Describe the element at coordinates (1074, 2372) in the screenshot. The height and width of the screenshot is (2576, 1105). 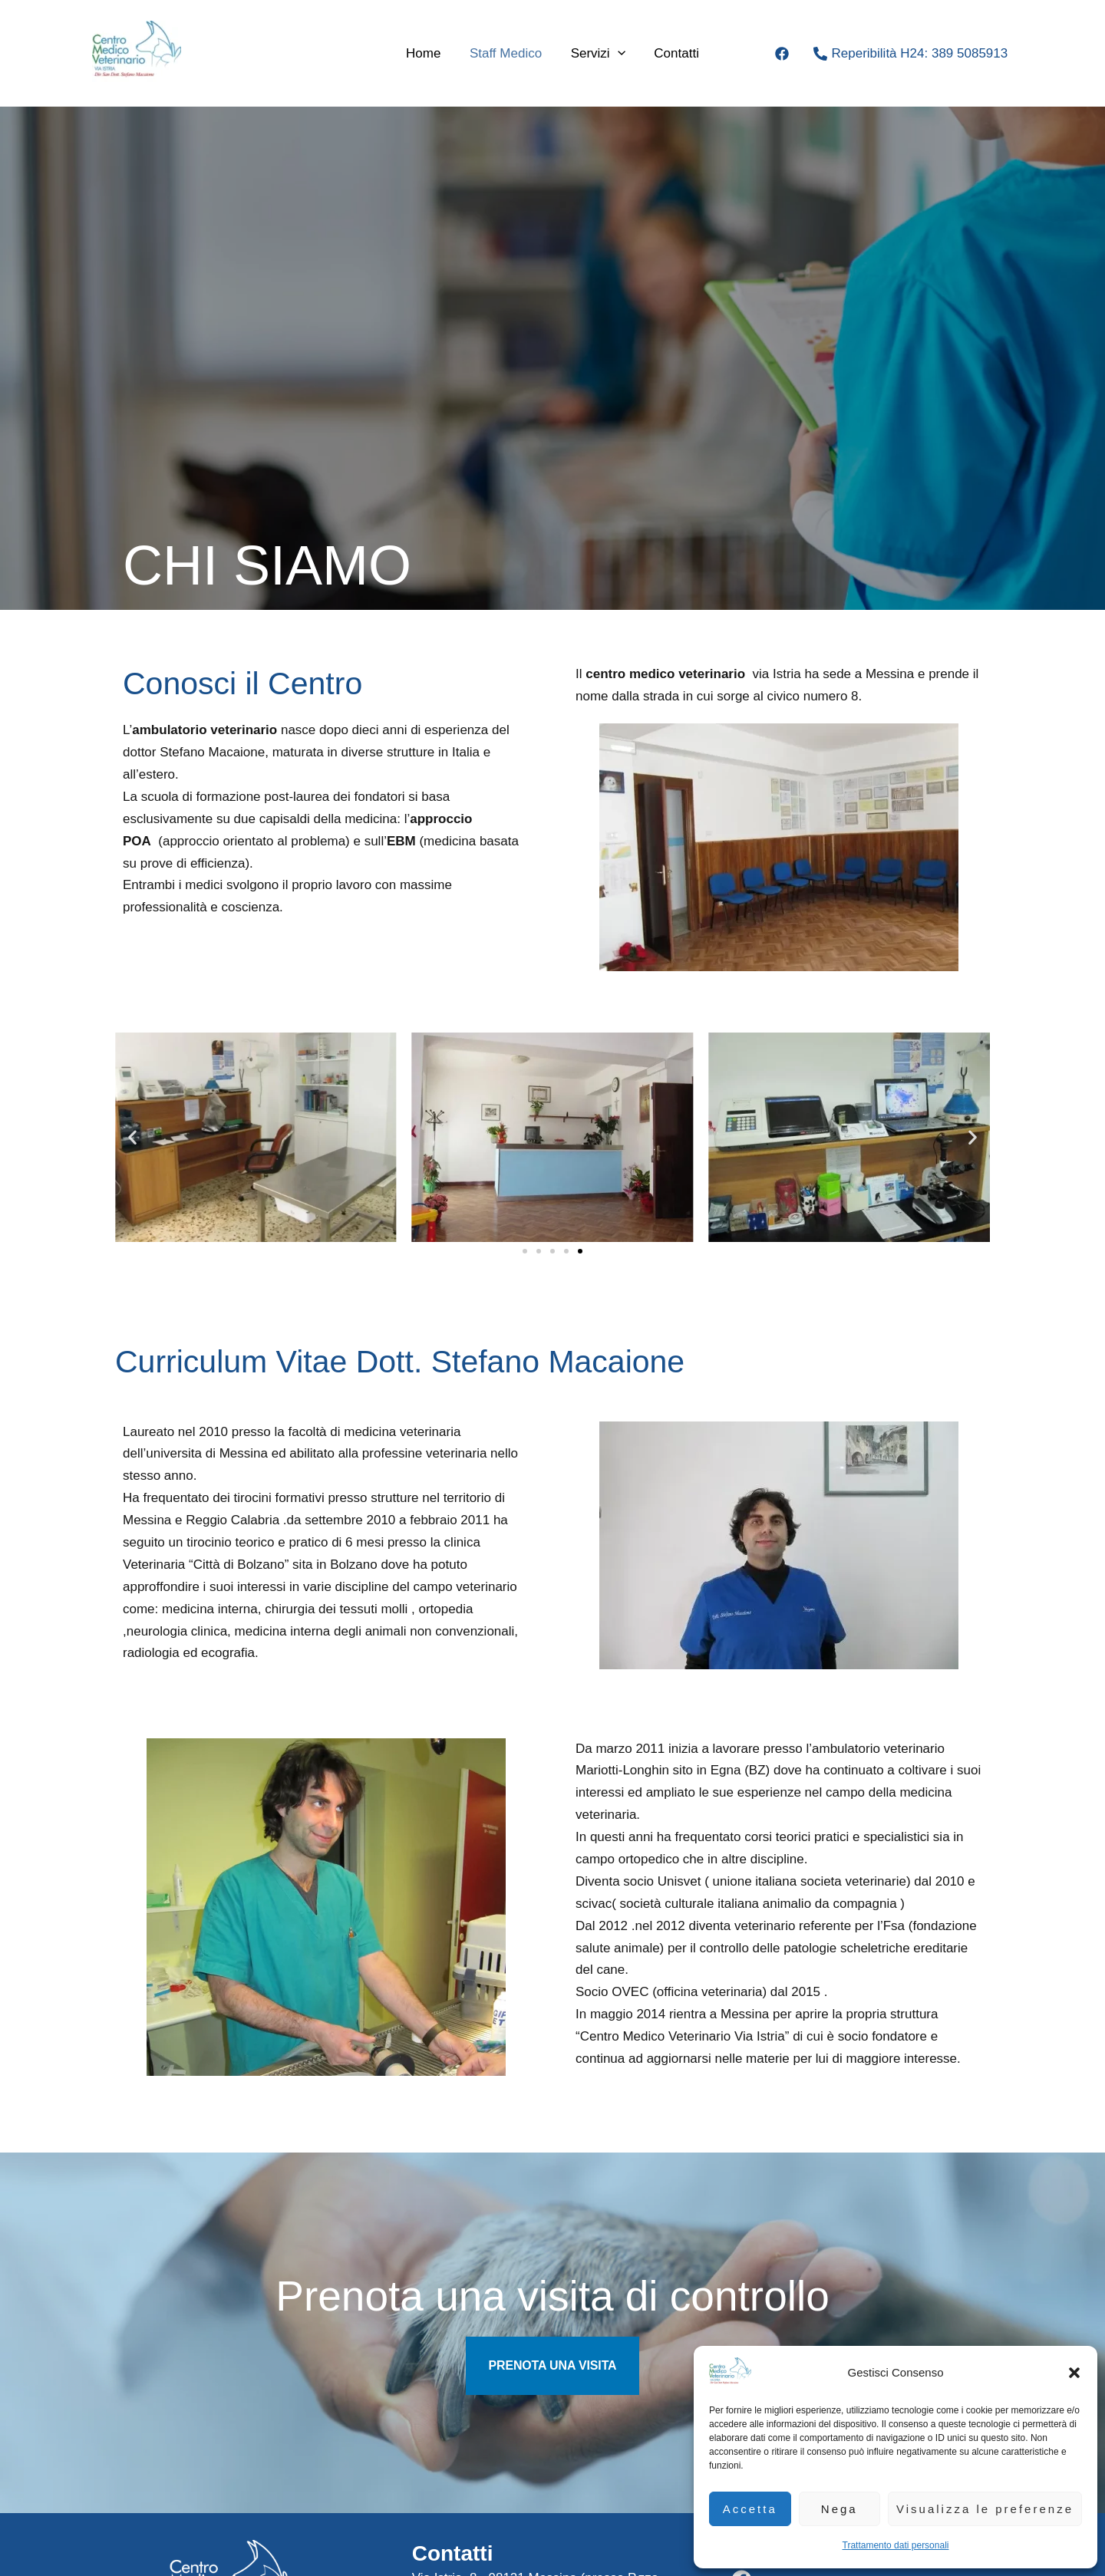
I see `[button]` at that location.